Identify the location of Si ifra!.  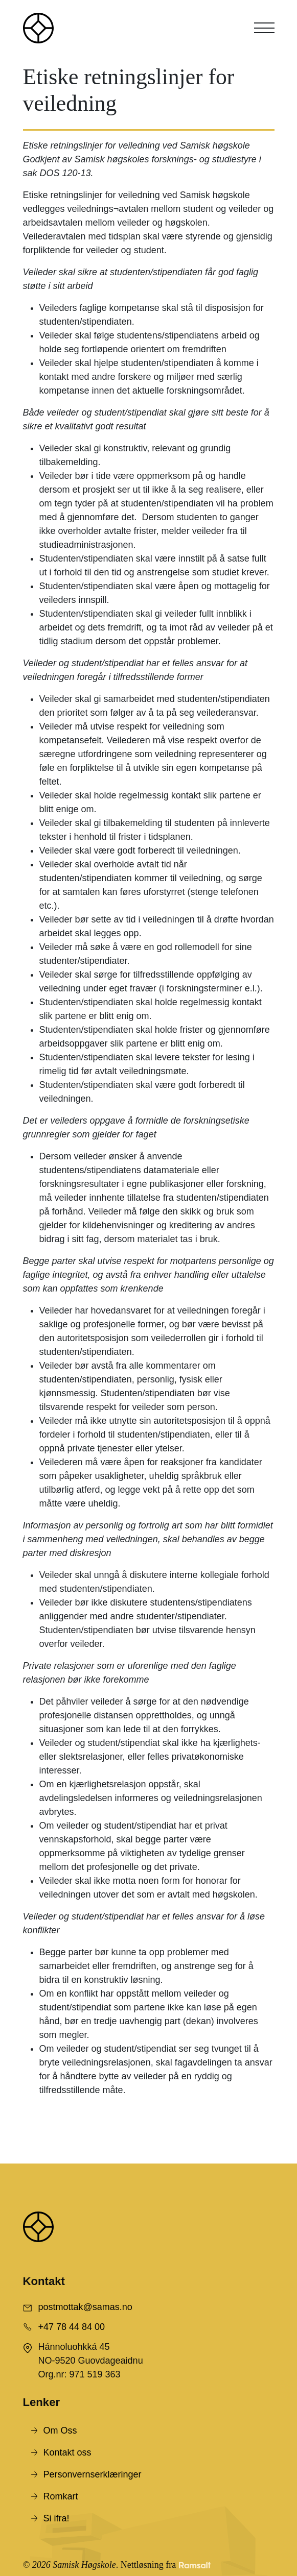
(56, 2518).